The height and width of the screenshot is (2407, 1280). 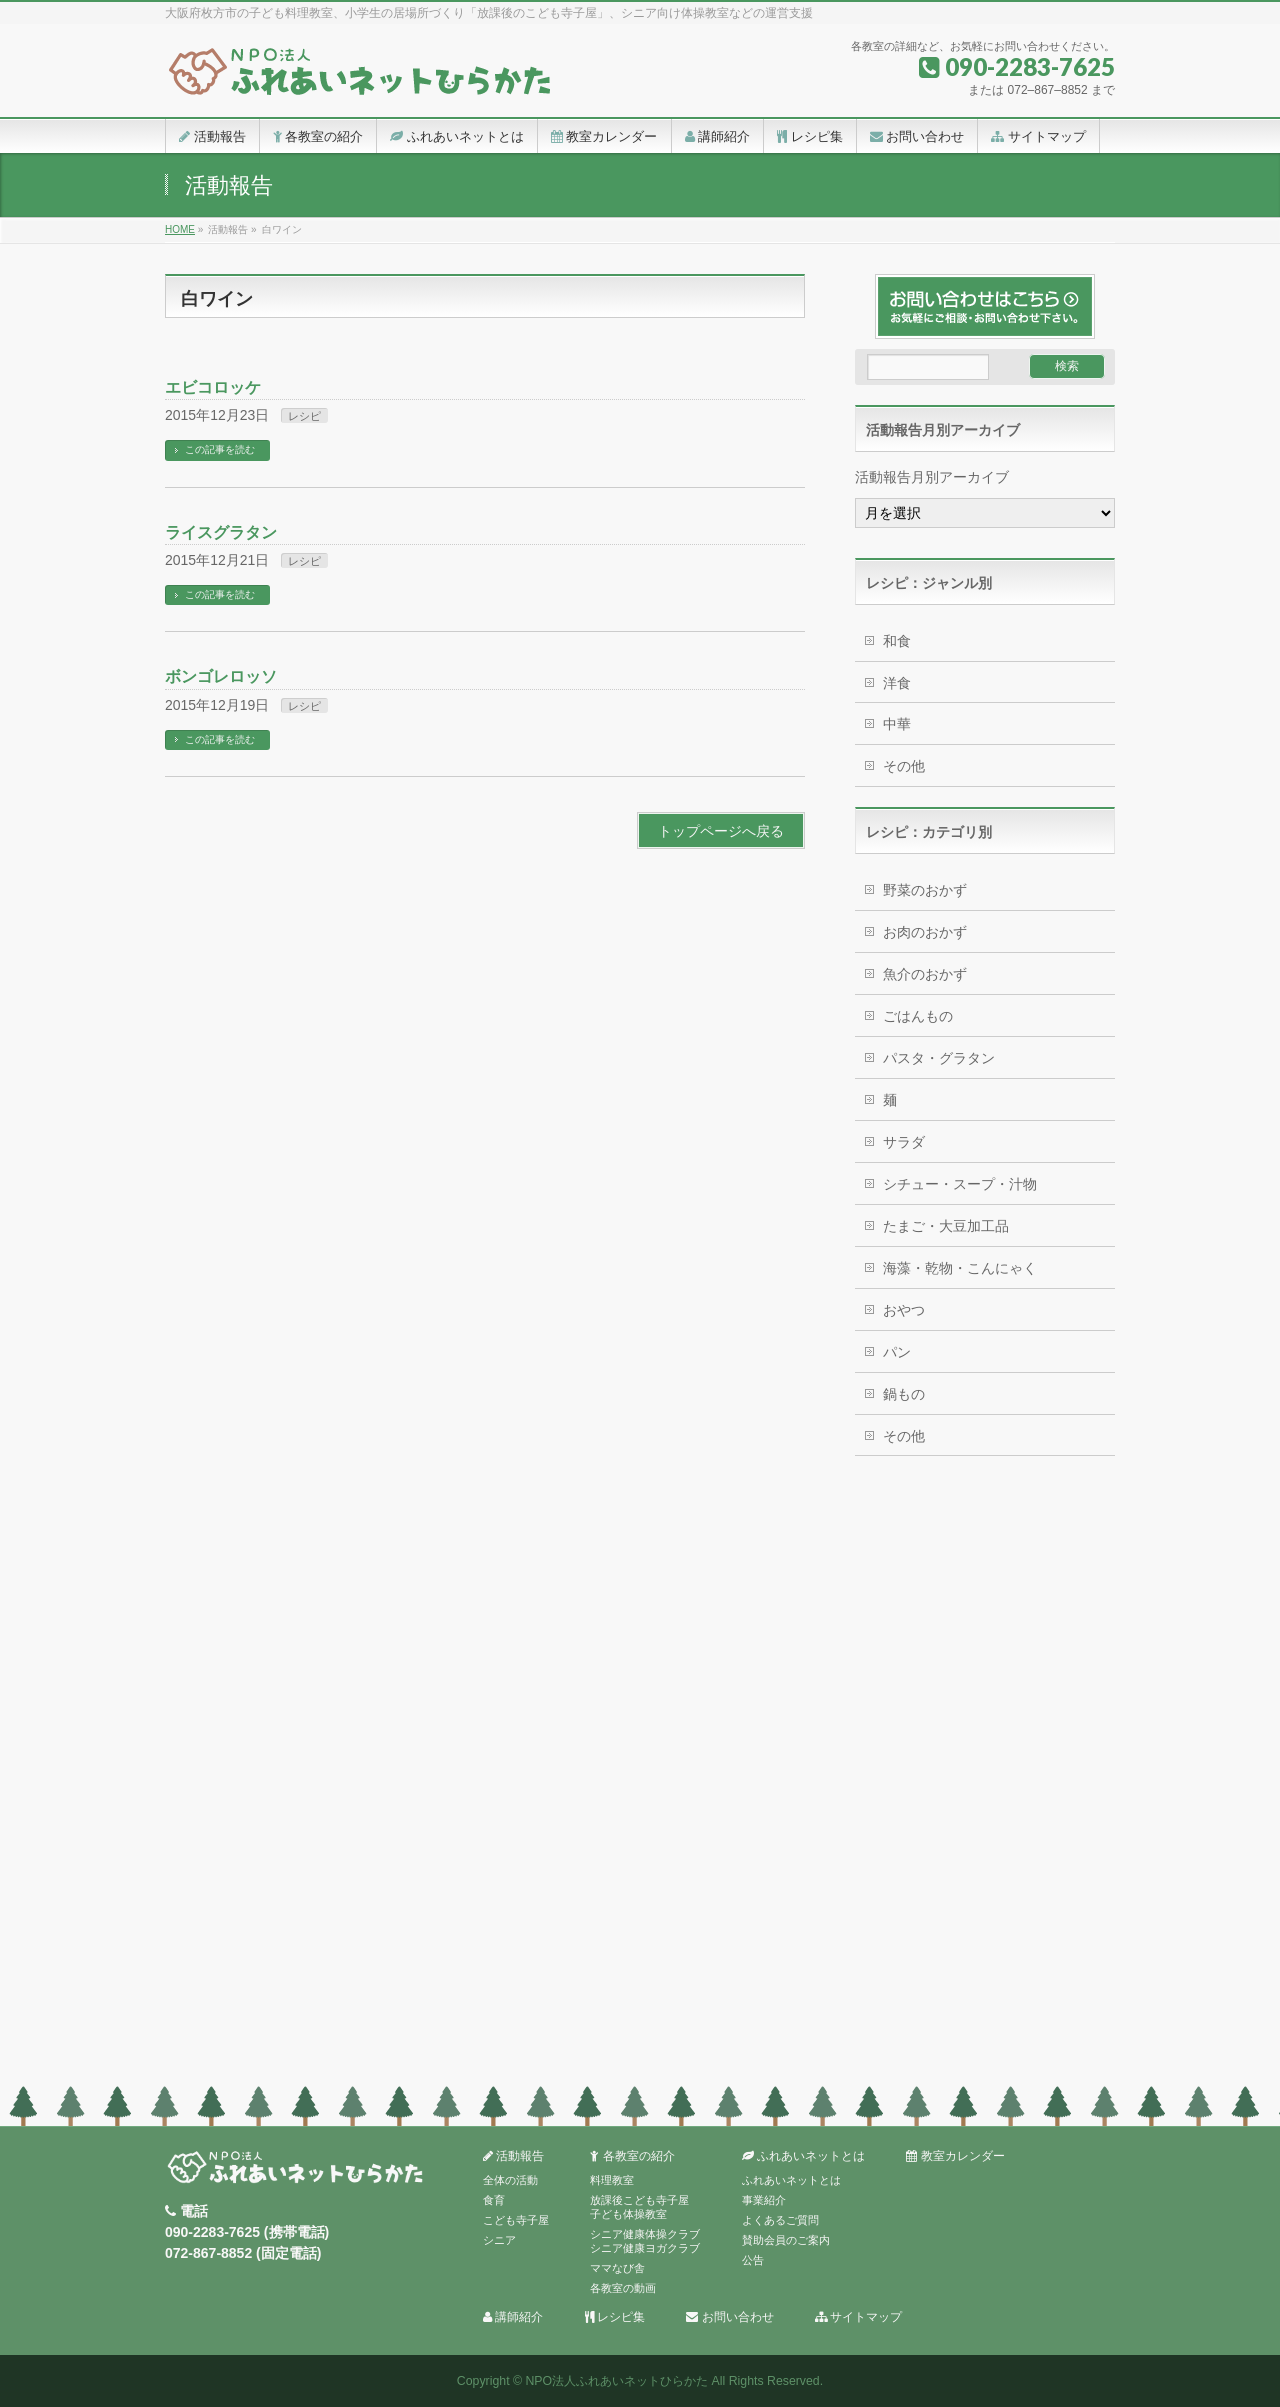 I want to click on ごはんもの, so click(x=918, y=1016).